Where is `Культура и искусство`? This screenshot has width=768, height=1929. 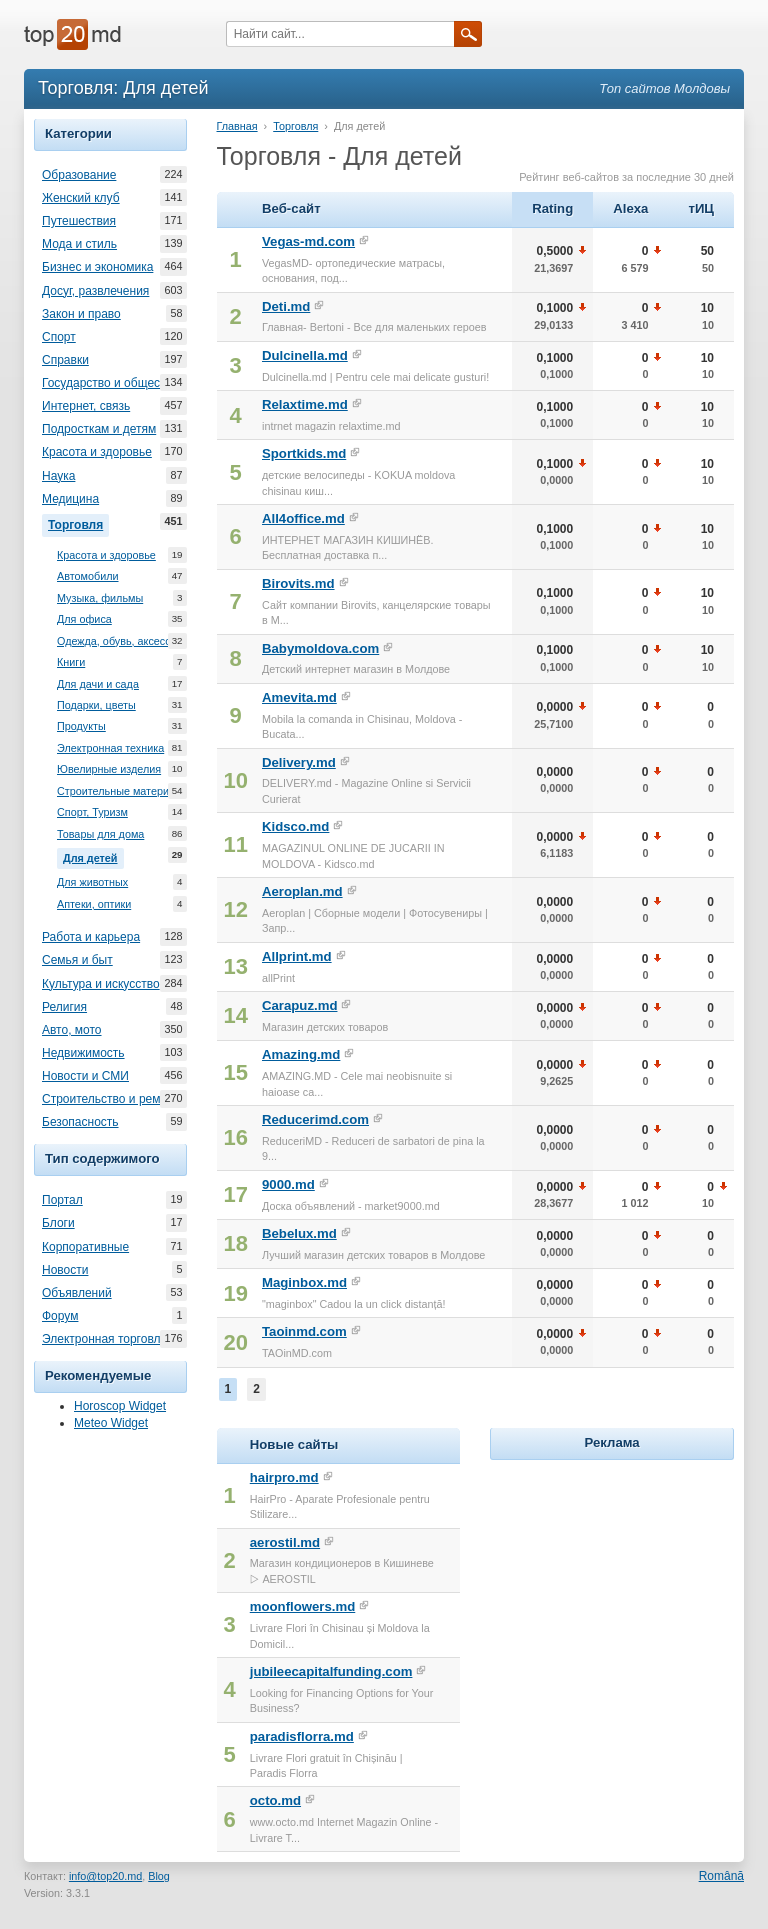
Культура и искусство is located at coordinates (101, 984).